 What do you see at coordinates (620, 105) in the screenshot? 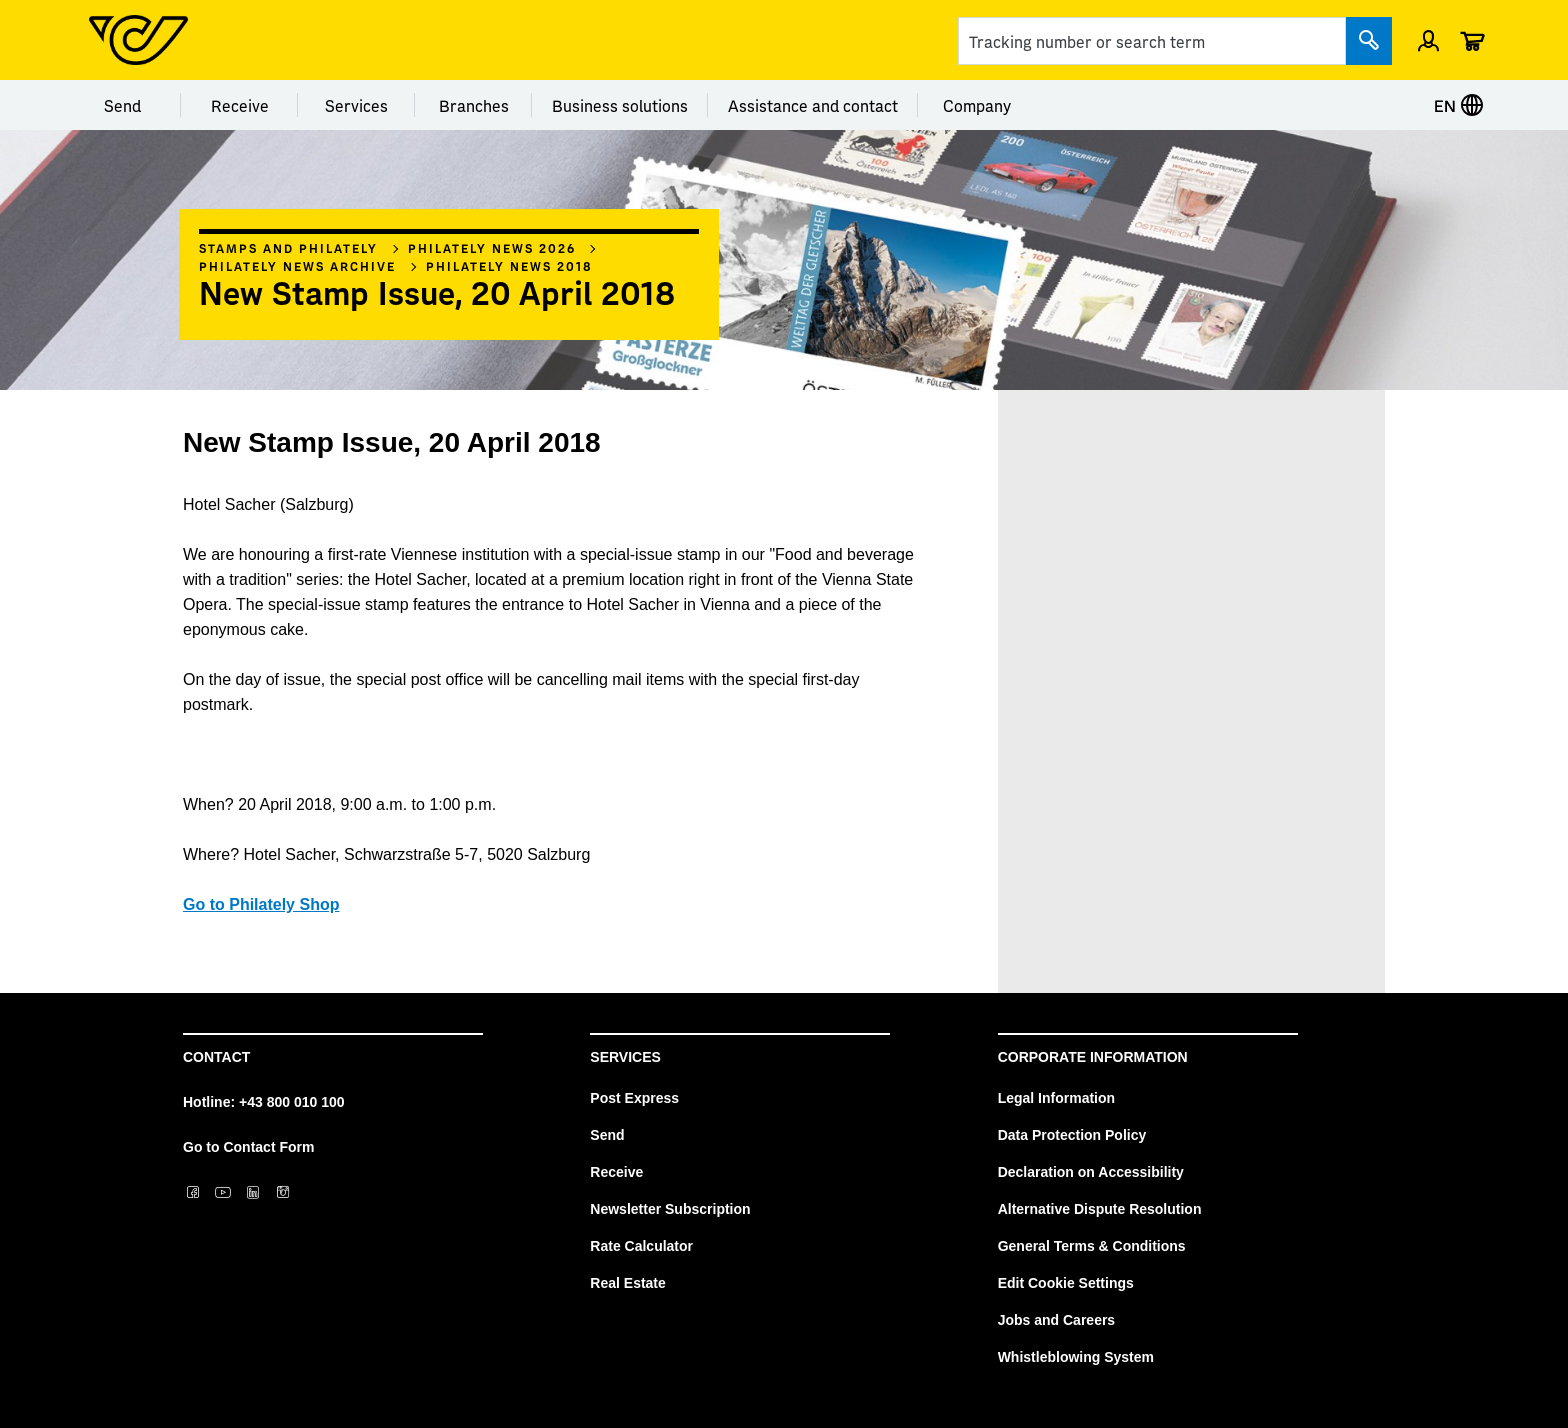
I see `Business solutions` at bounding box center [620, 105].